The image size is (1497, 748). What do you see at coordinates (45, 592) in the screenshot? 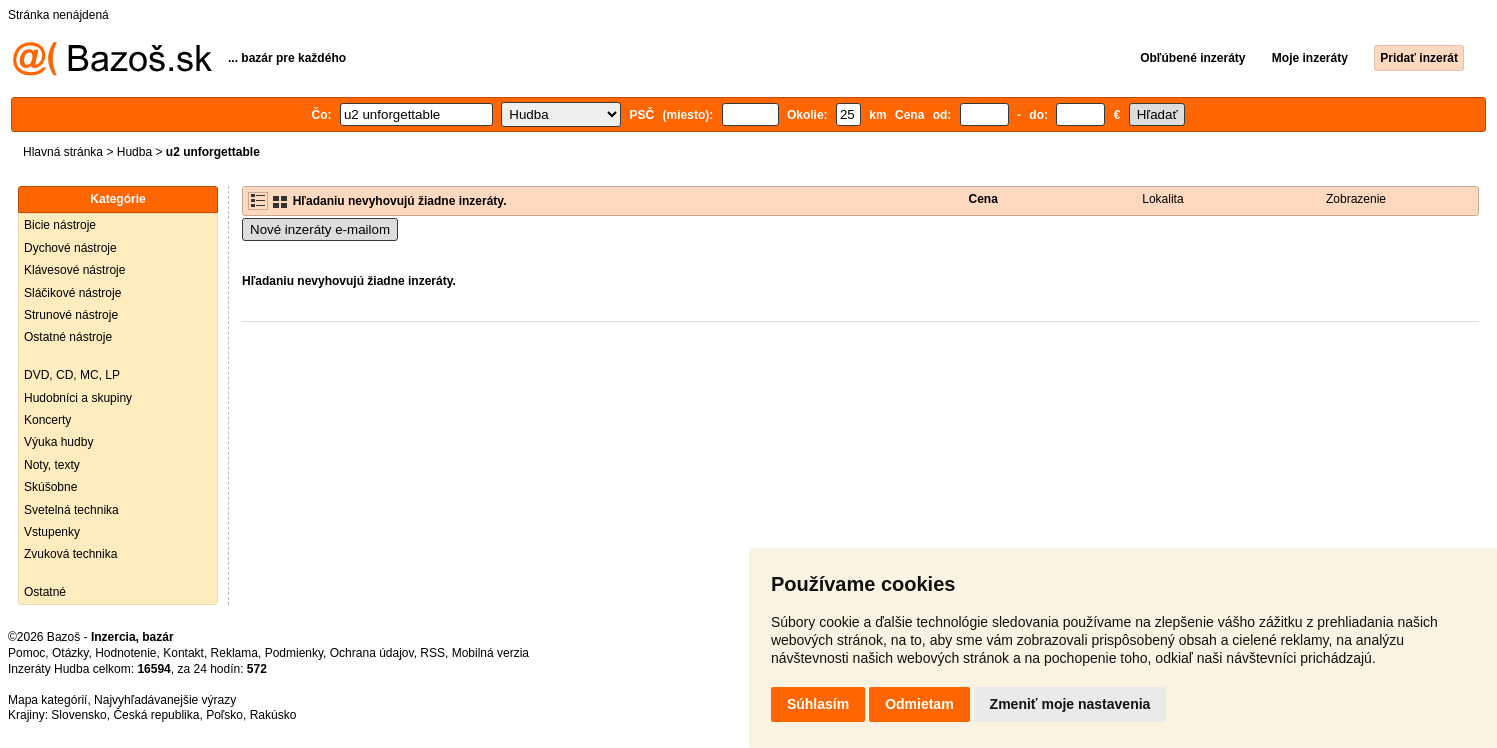
I see `Ostatné` at bounding box center [45, 592].